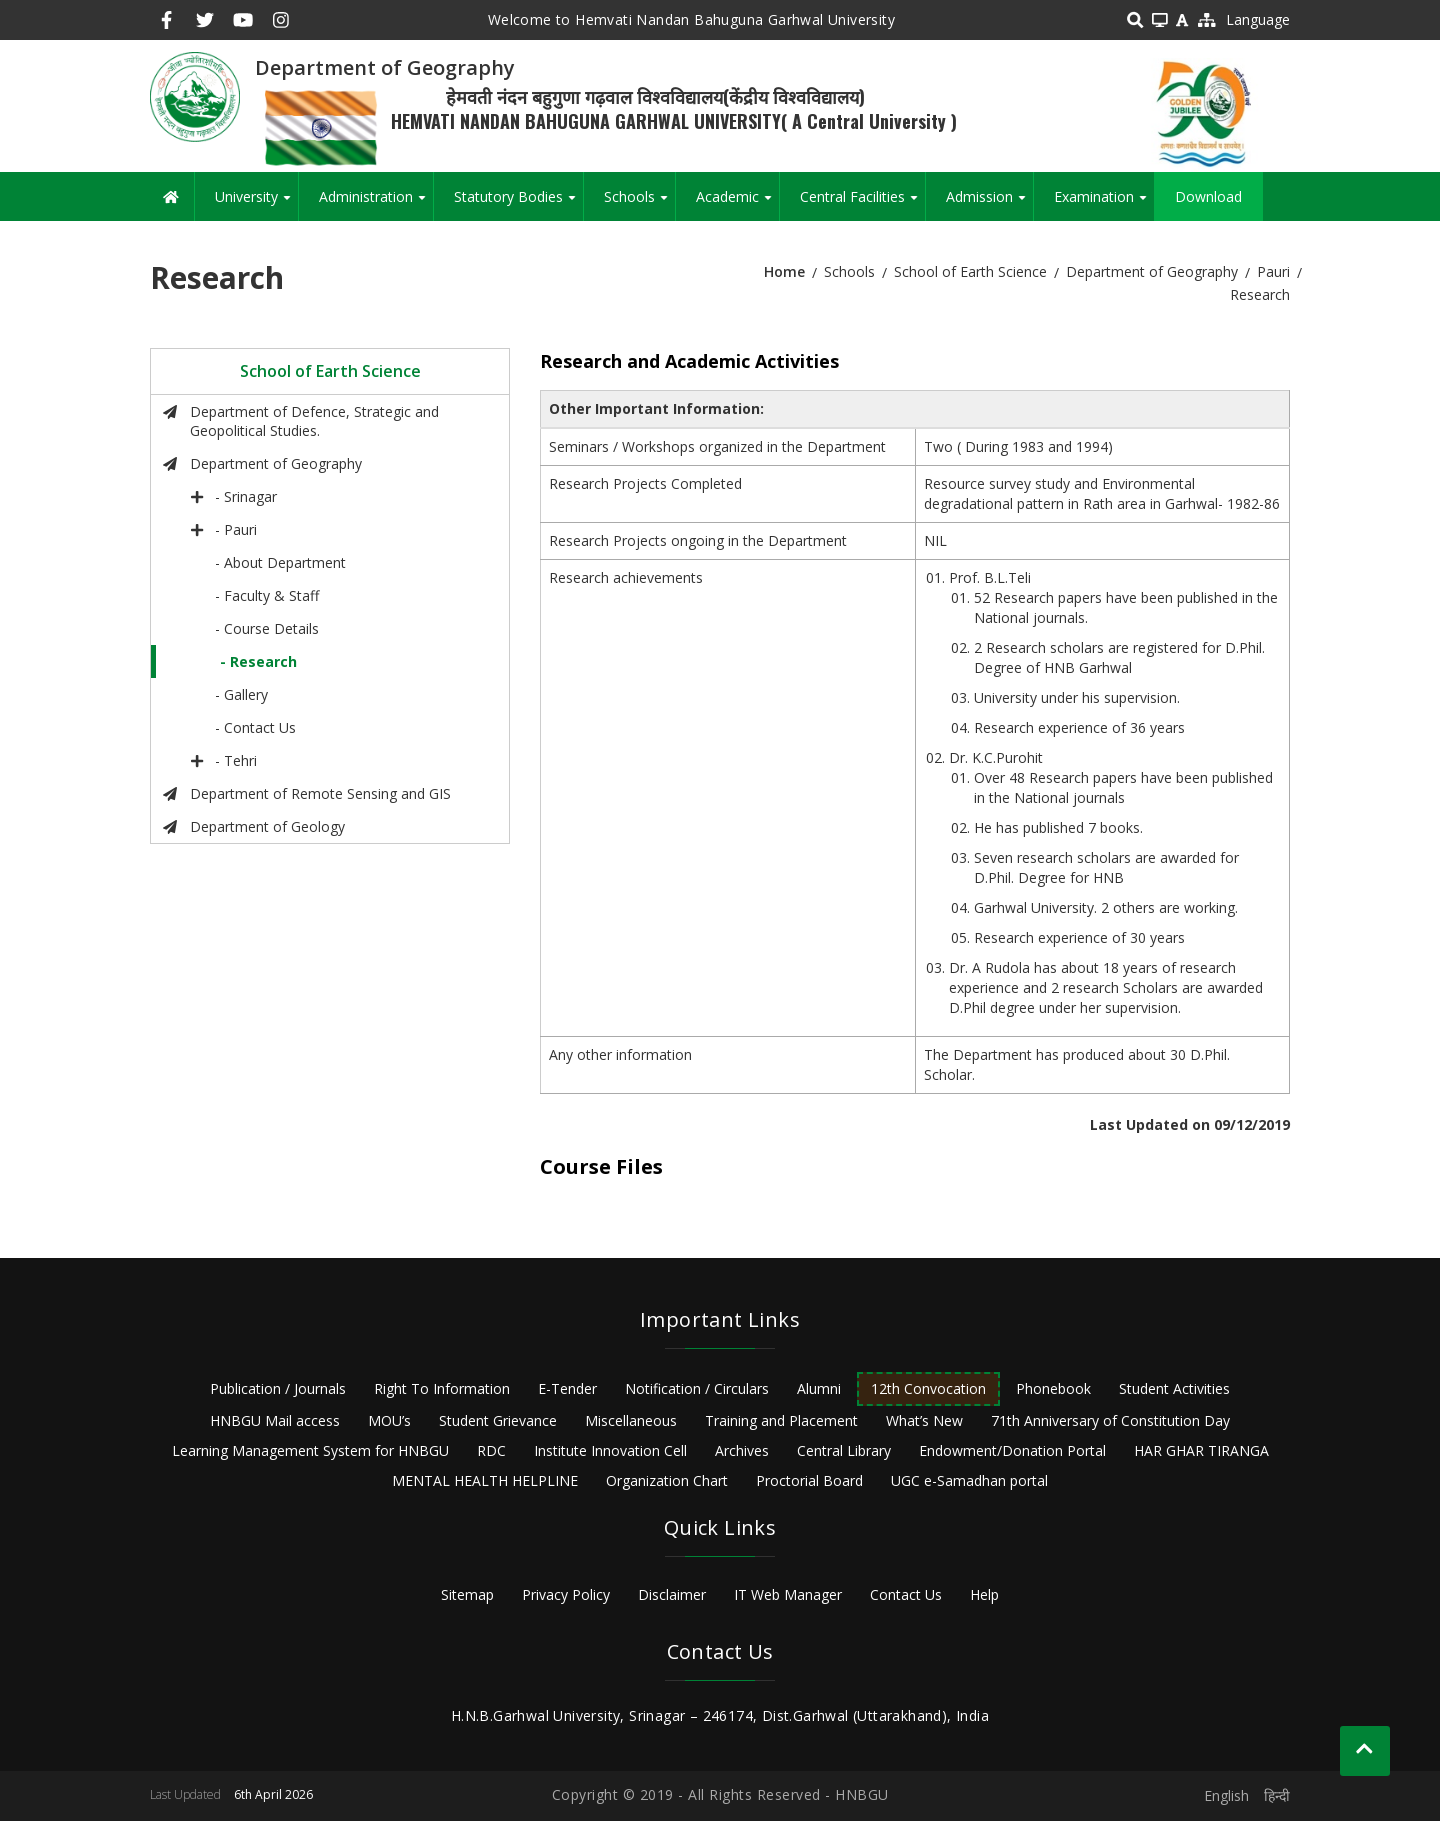  I want to click on RDC, so click(491, 1450).